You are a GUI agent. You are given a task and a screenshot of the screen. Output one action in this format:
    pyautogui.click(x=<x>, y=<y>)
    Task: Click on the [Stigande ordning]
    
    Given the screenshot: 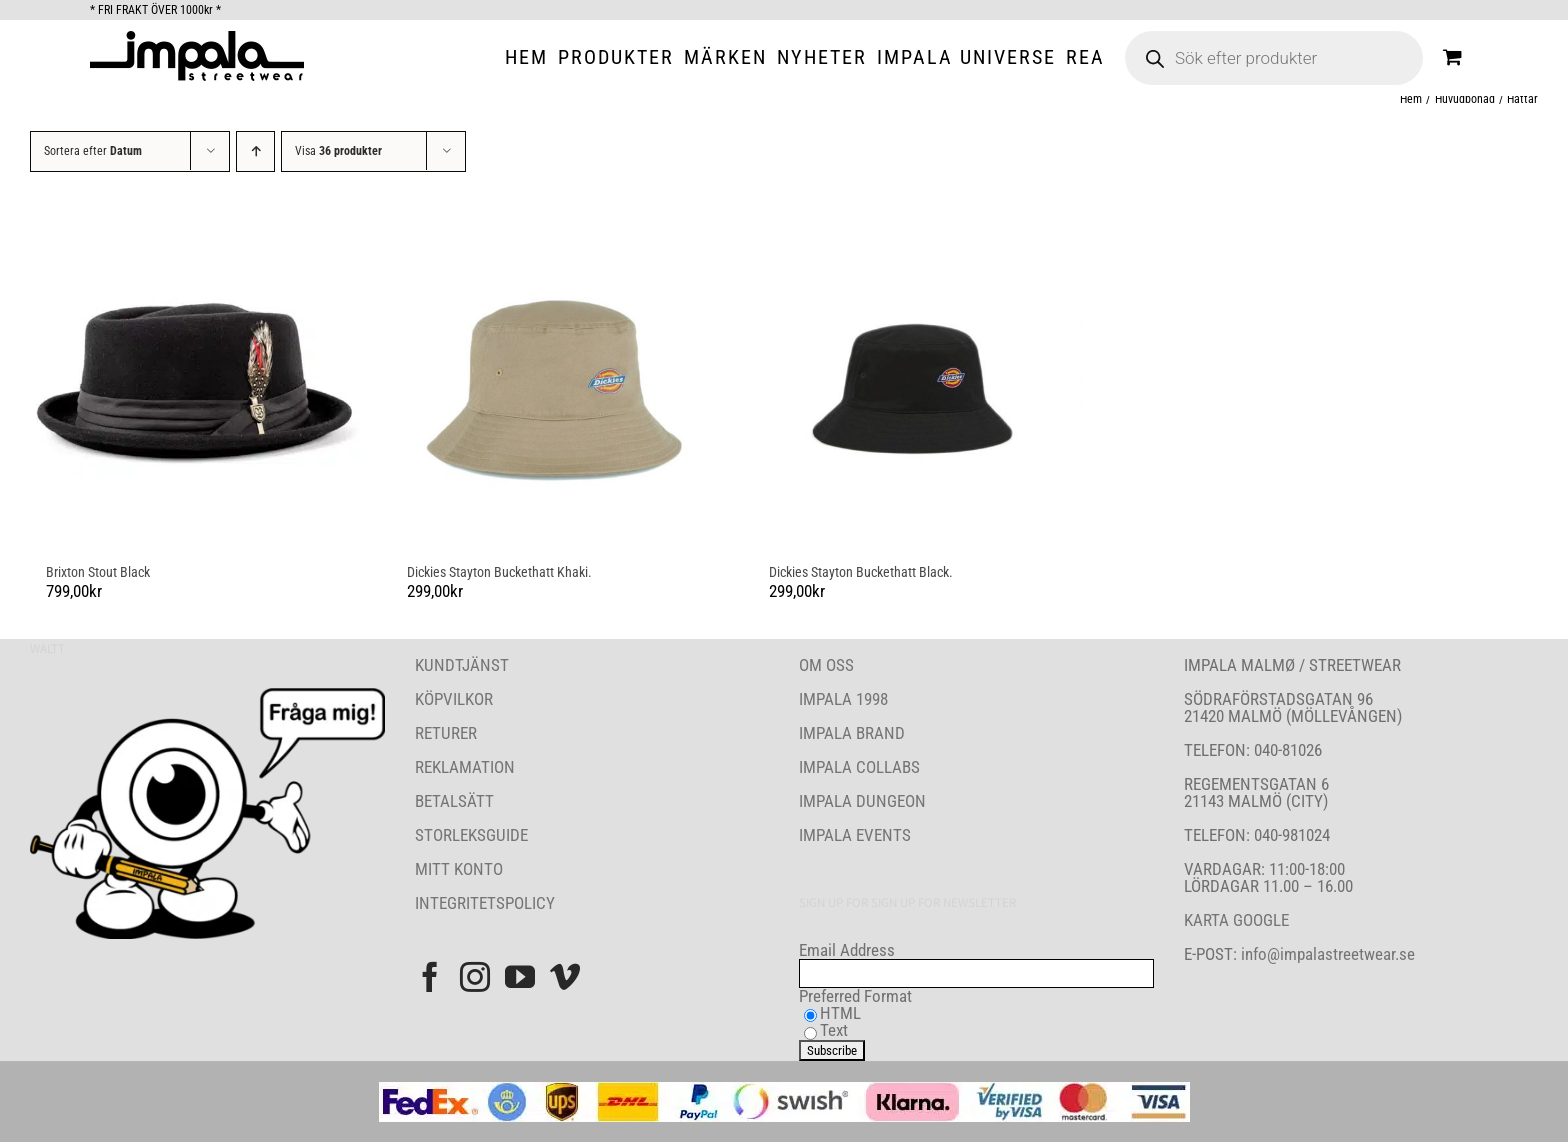 What is the action you would take?
    pyautogui.click(x=255, y=151)
    